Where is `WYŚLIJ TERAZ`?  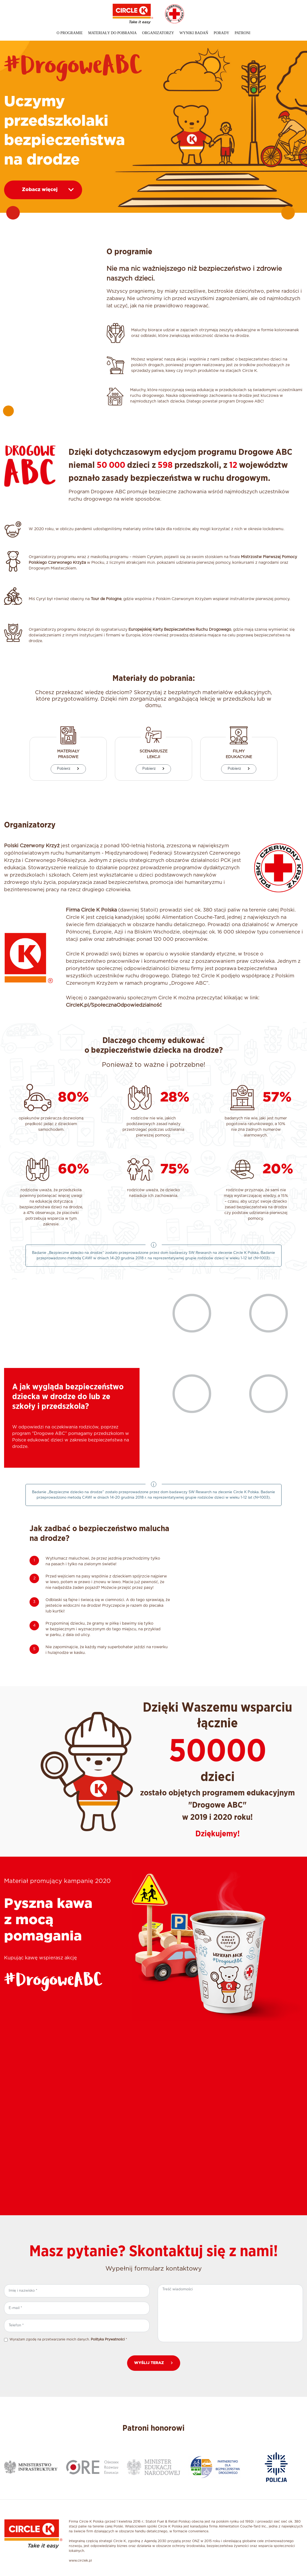 WYŚLIJ TERAZ is located at coordinates (154, 2363).